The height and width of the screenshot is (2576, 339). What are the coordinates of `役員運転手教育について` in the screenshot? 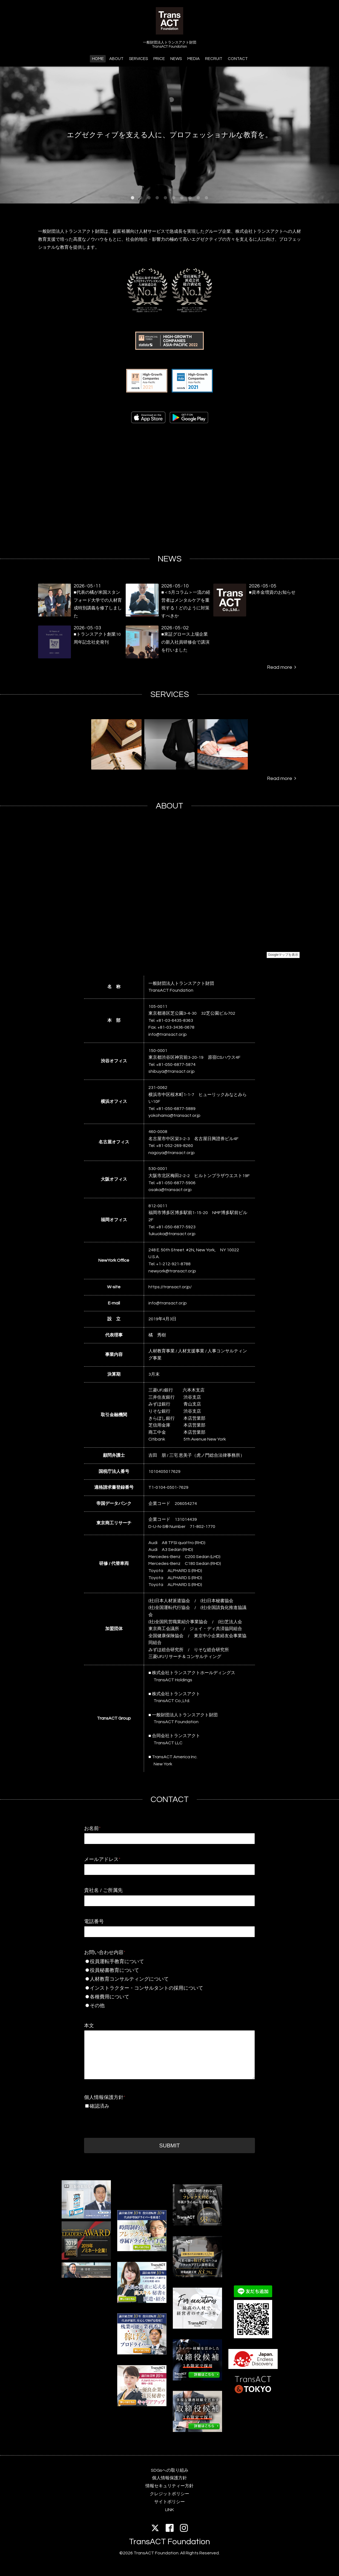 It's located at (159, 1961).